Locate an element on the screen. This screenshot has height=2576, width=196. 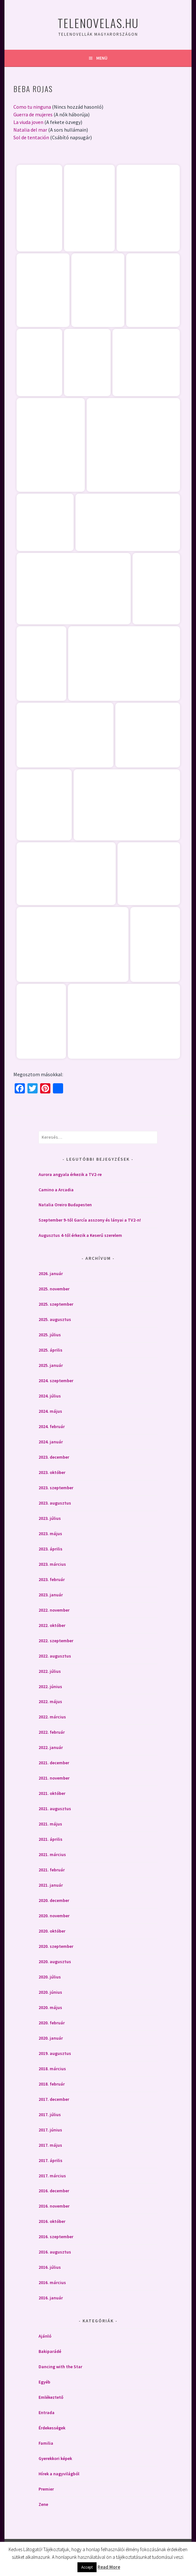
2017. június is located at coordinates (50, 2130).